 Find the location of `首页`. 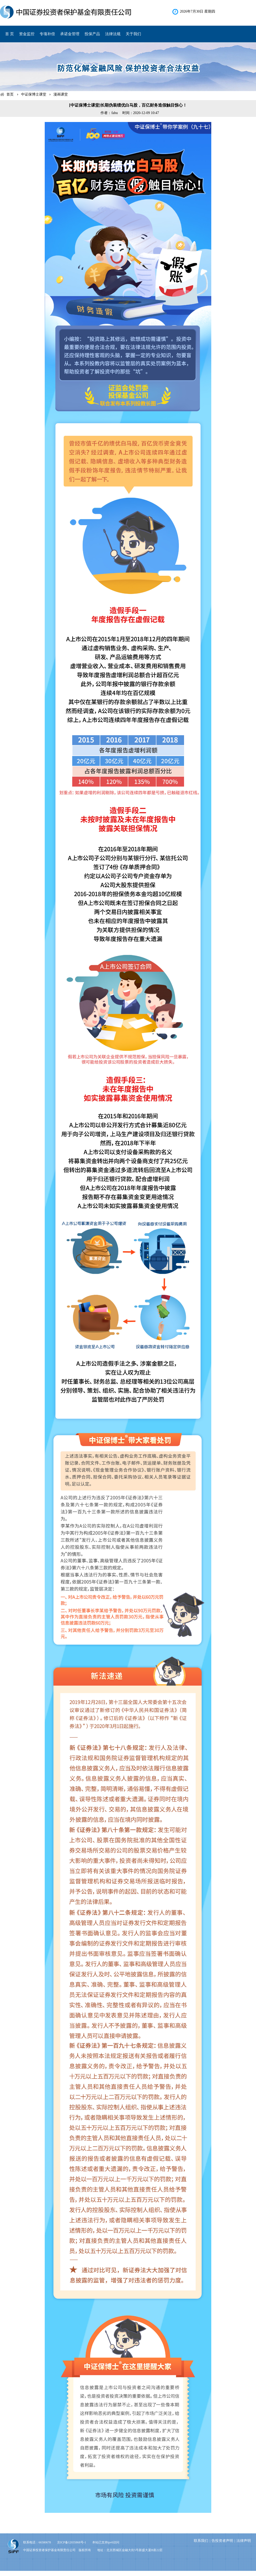

首页 is located at coordinates (10, 94).